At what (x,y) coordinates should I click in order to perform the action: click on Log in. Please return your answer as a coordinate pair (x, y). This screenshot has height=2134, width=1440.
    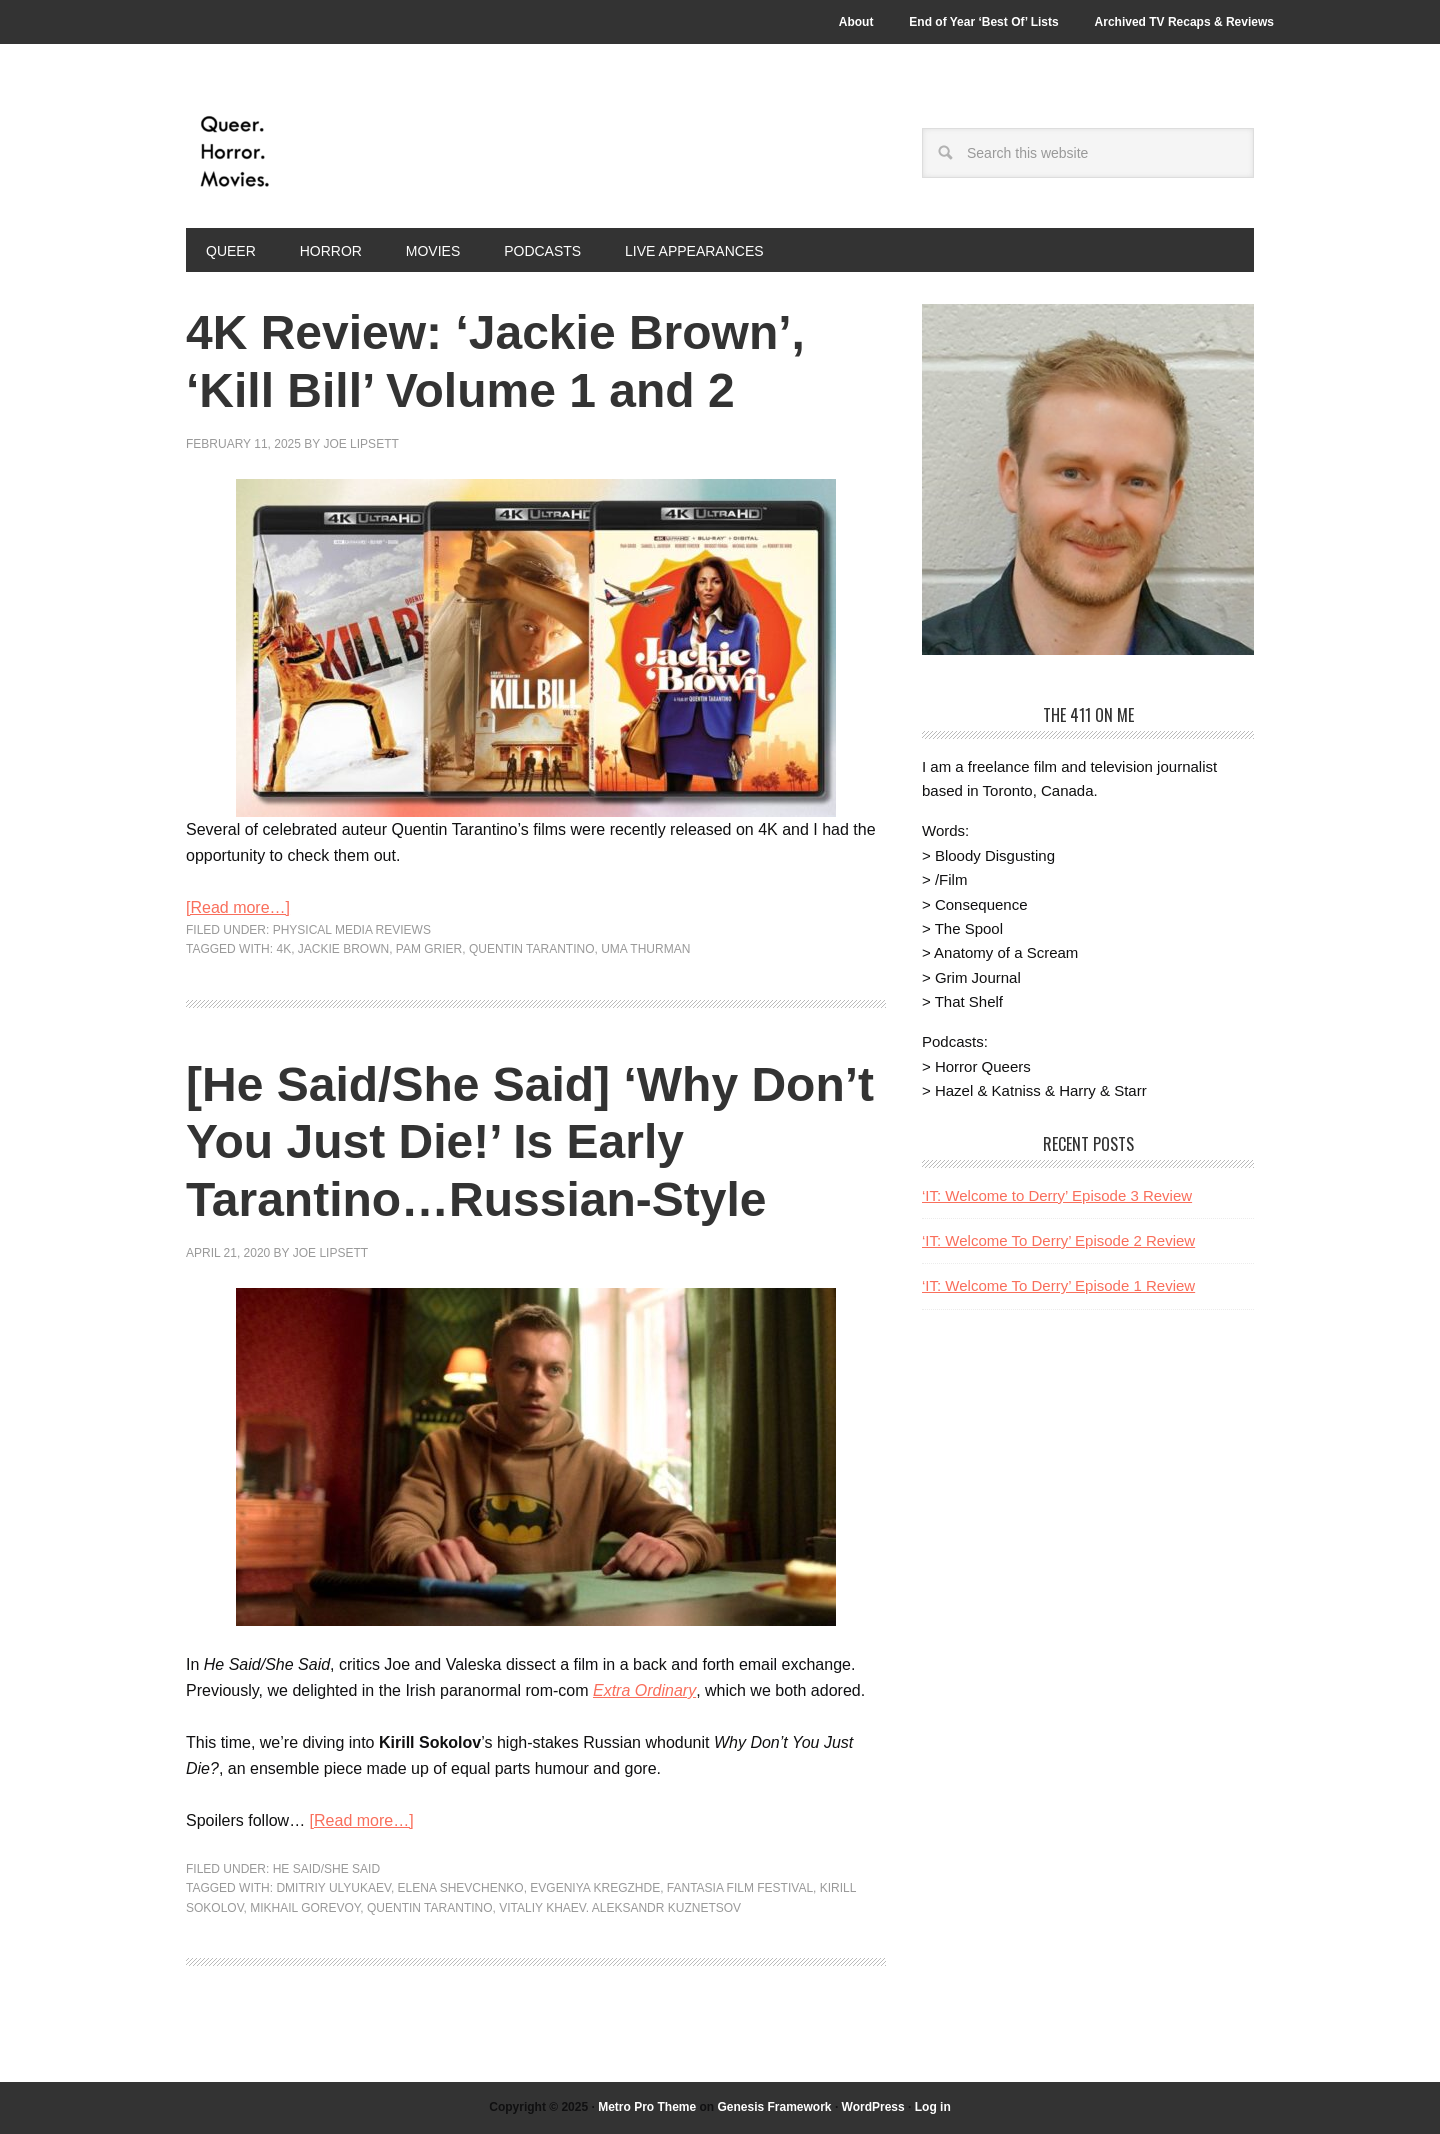
    Looking at the image, I should click on (933, 2107).